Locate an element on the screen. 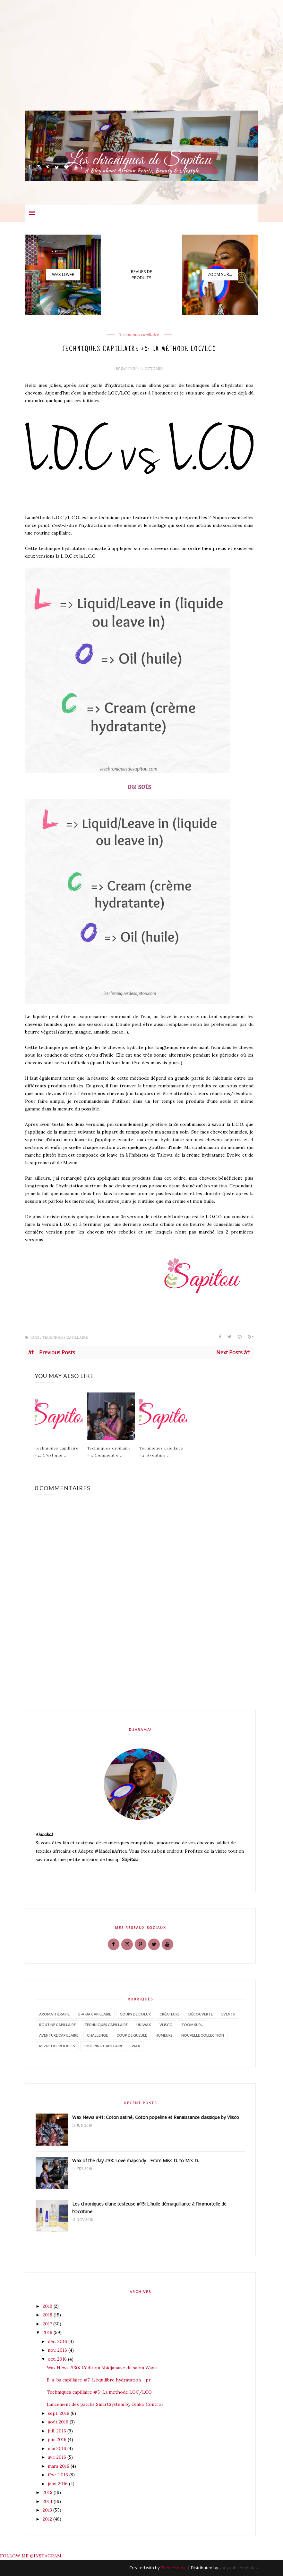 The width and height of the screenshot is (283, 2576). 2017 is located at coordinates (48, 2324).